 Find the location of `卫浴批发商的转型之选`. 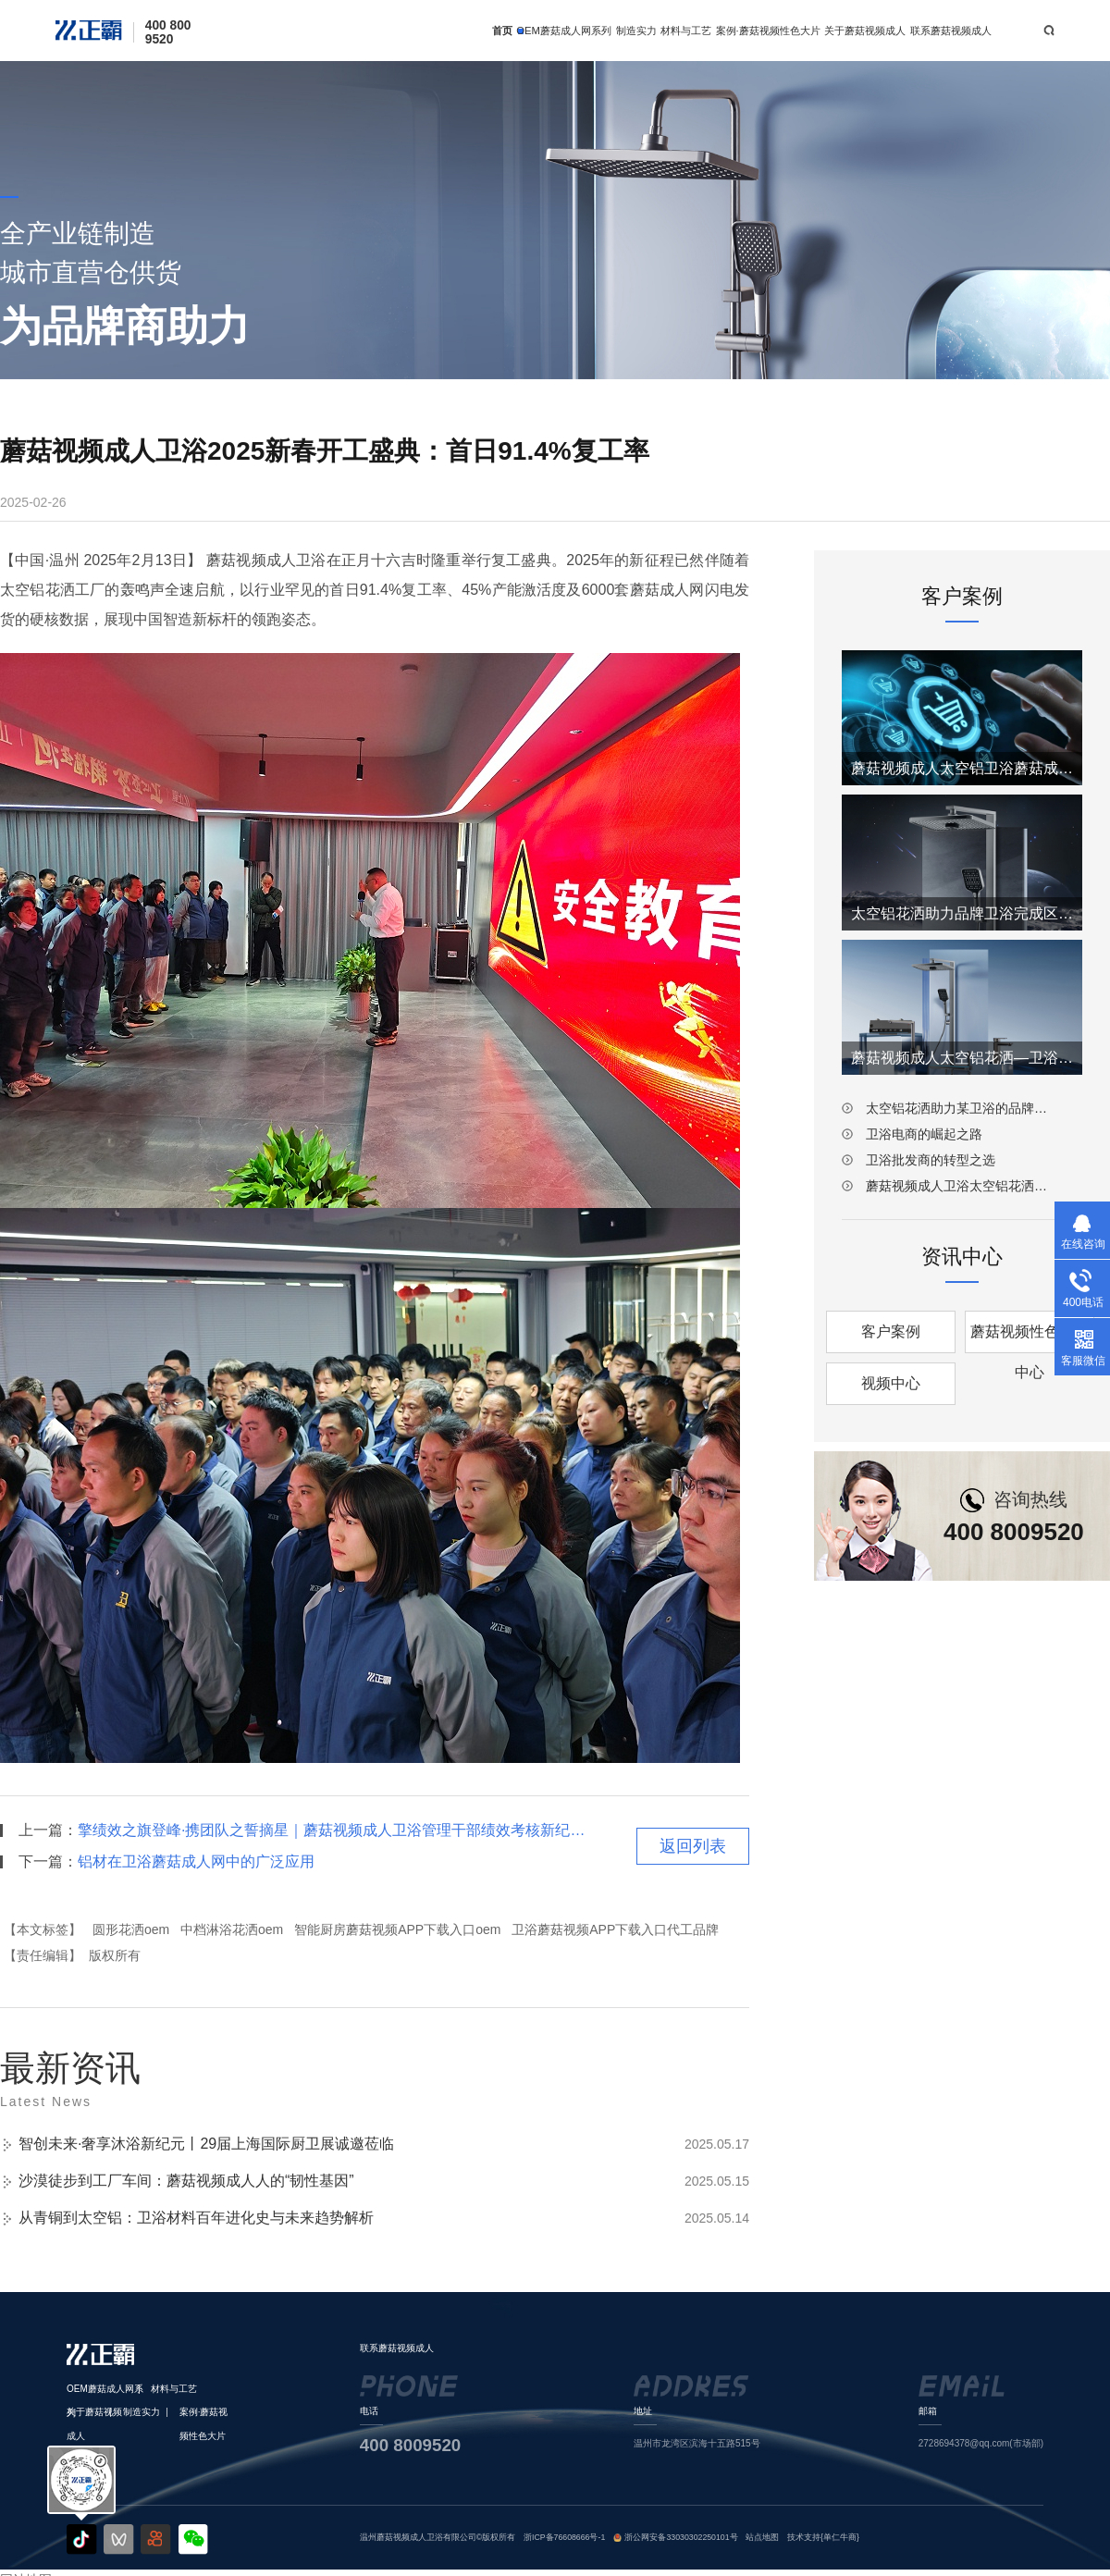

卫浴批发商的转型之选 is located at coordinates (930, 1159).